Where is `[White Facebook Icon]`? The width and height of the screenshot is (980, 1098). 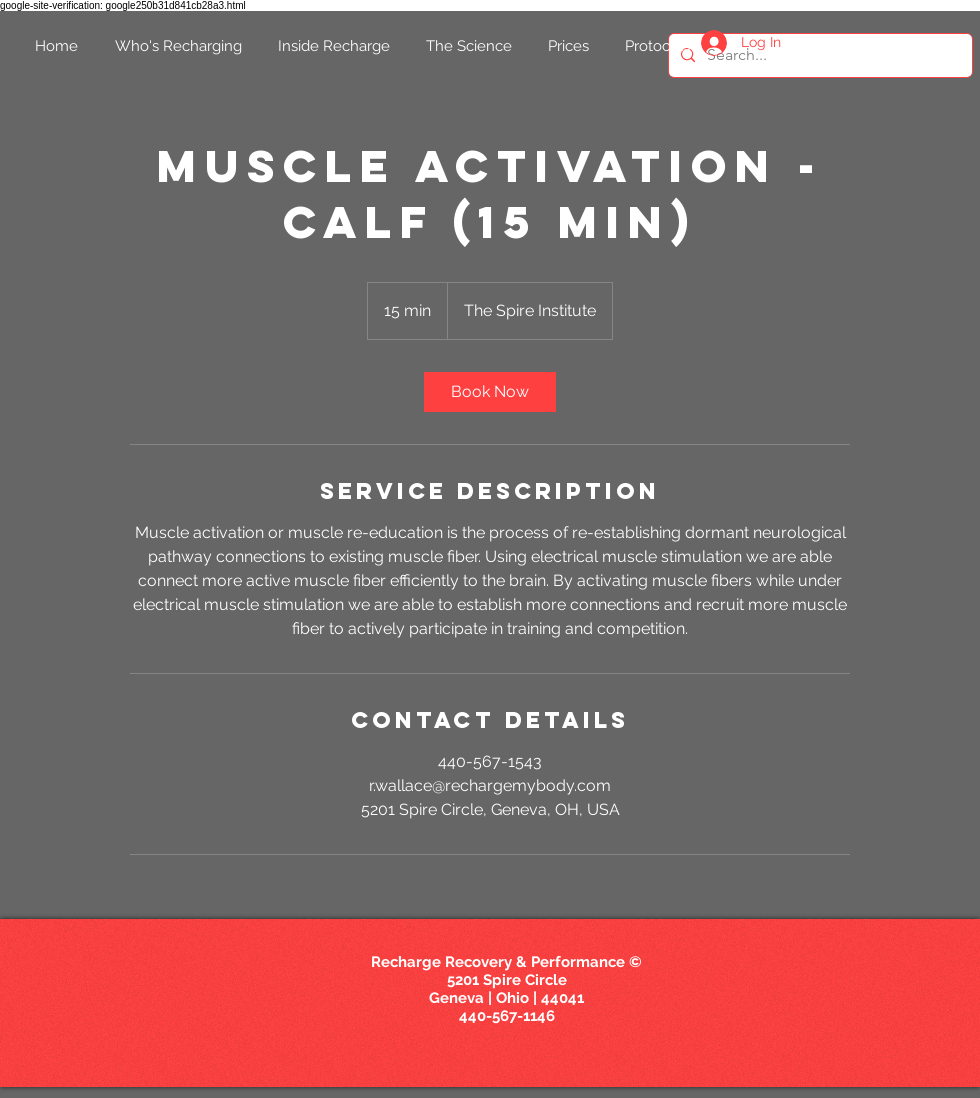 [White Facebook Icon] is located at coordinates (821, 44).